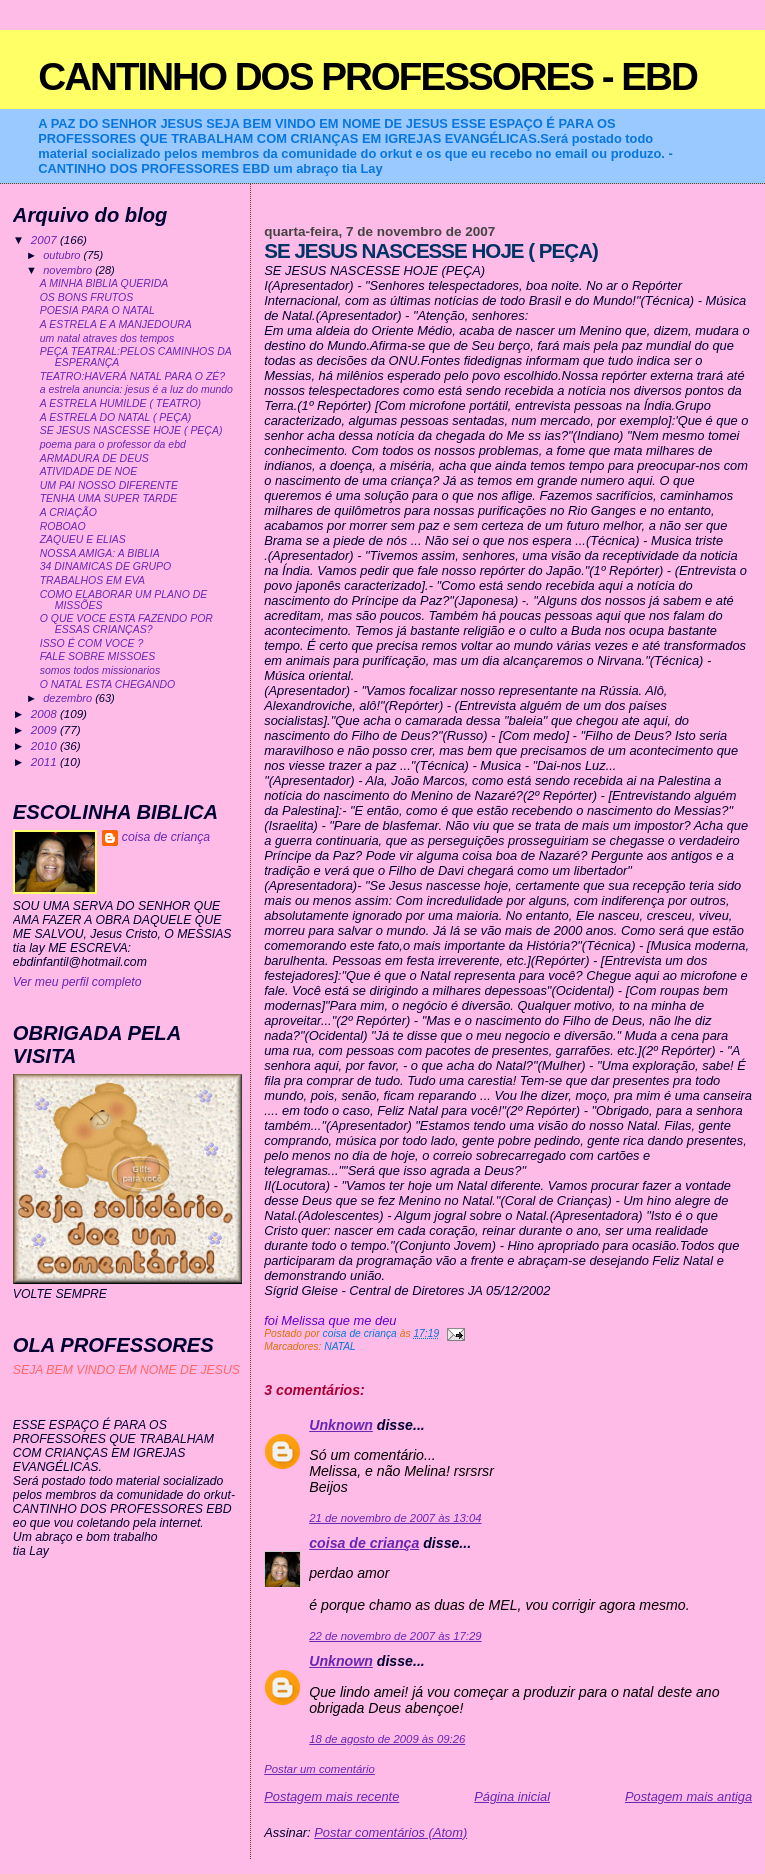 The image size is (765, 1874). I want to click on outubro, so click(63, 255).